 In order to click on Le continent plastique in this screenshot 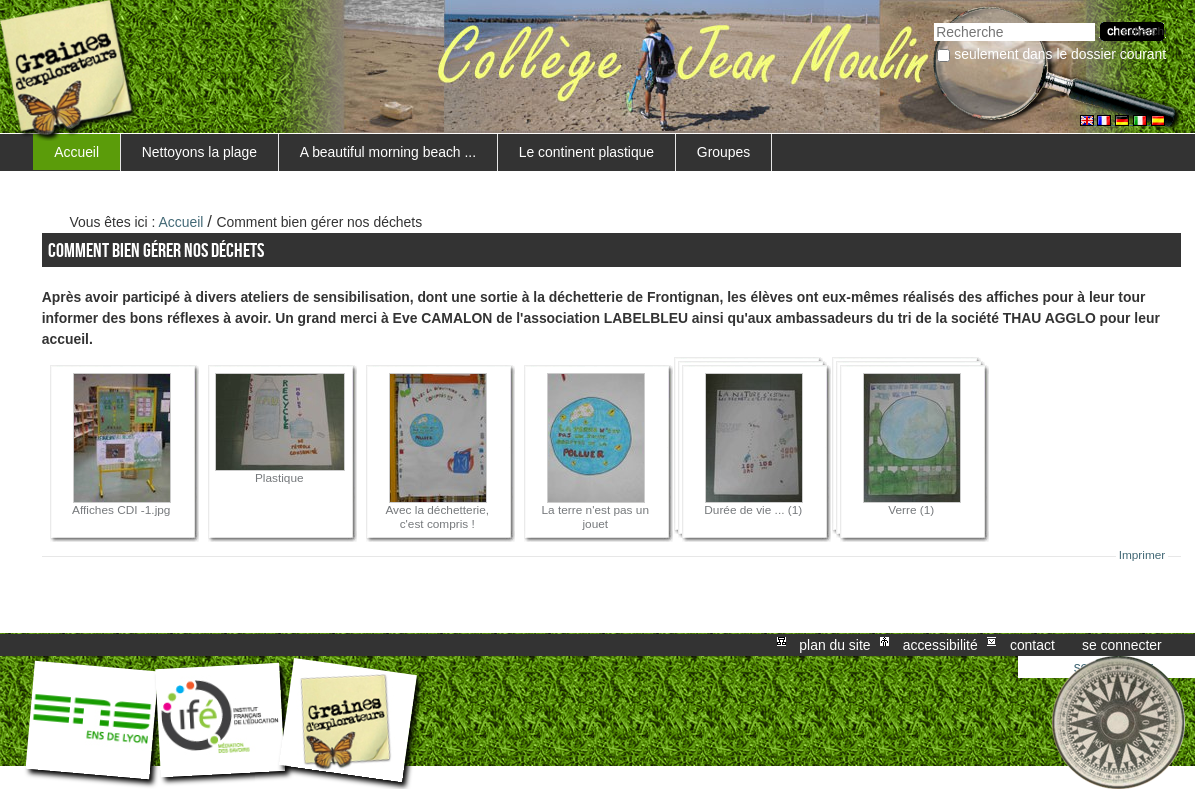, I will do `click(586, 152)`.